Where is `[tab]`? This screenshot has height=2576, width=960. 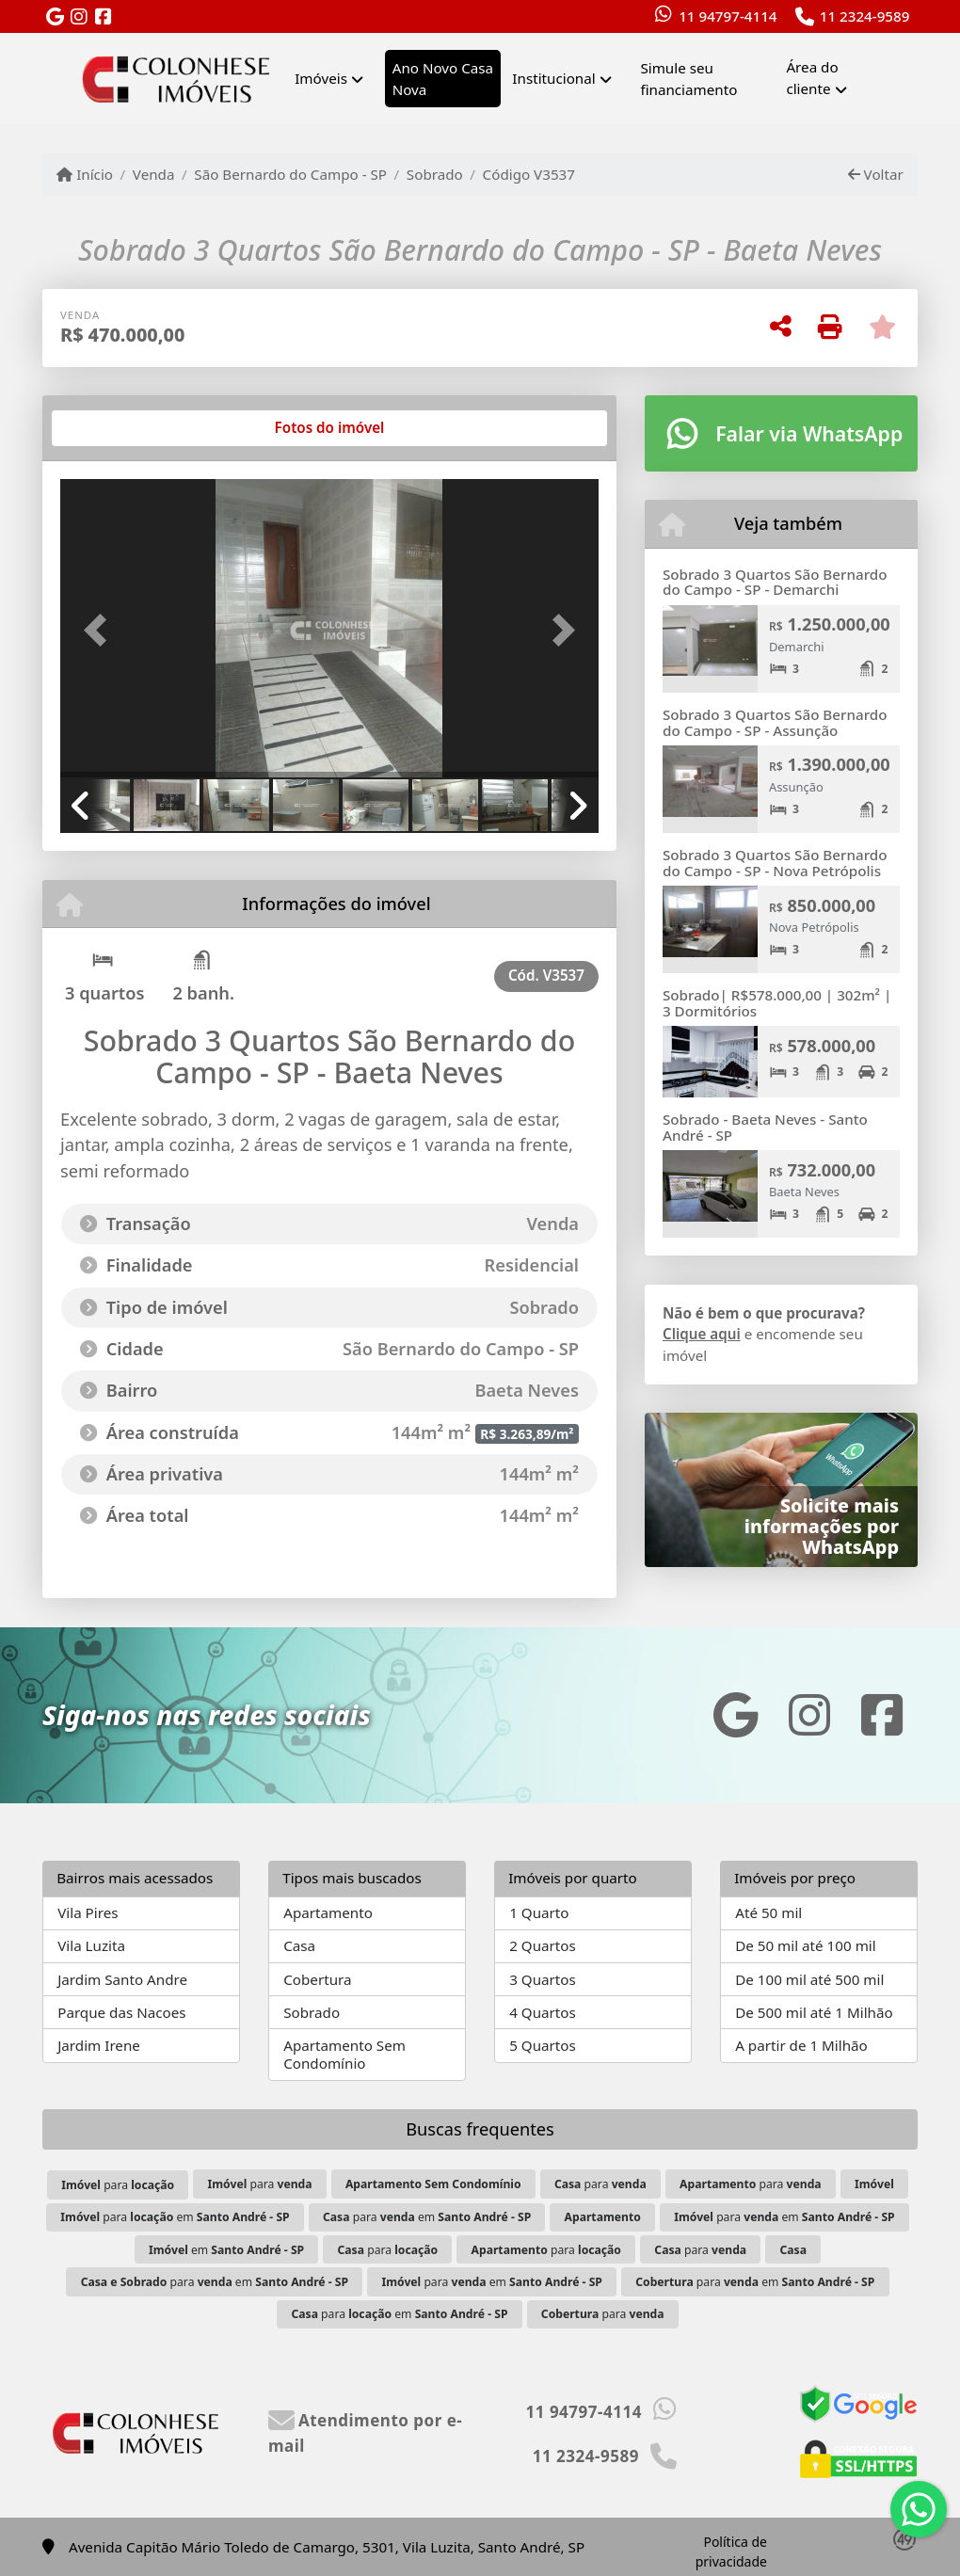
[tab] is located at coordinates (121, 428).